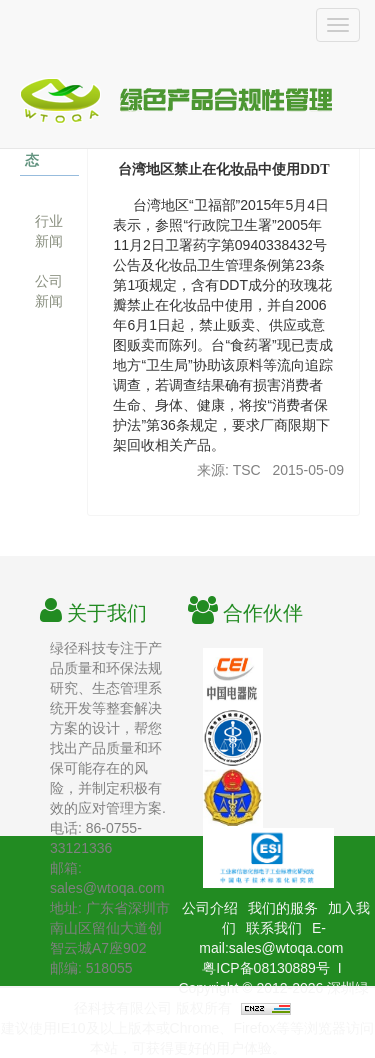 The image size is (375, 1058). What do you see at coordinates (274, 928) in the screenshot?
I see `联系我们` at bounding box center [274, 928].